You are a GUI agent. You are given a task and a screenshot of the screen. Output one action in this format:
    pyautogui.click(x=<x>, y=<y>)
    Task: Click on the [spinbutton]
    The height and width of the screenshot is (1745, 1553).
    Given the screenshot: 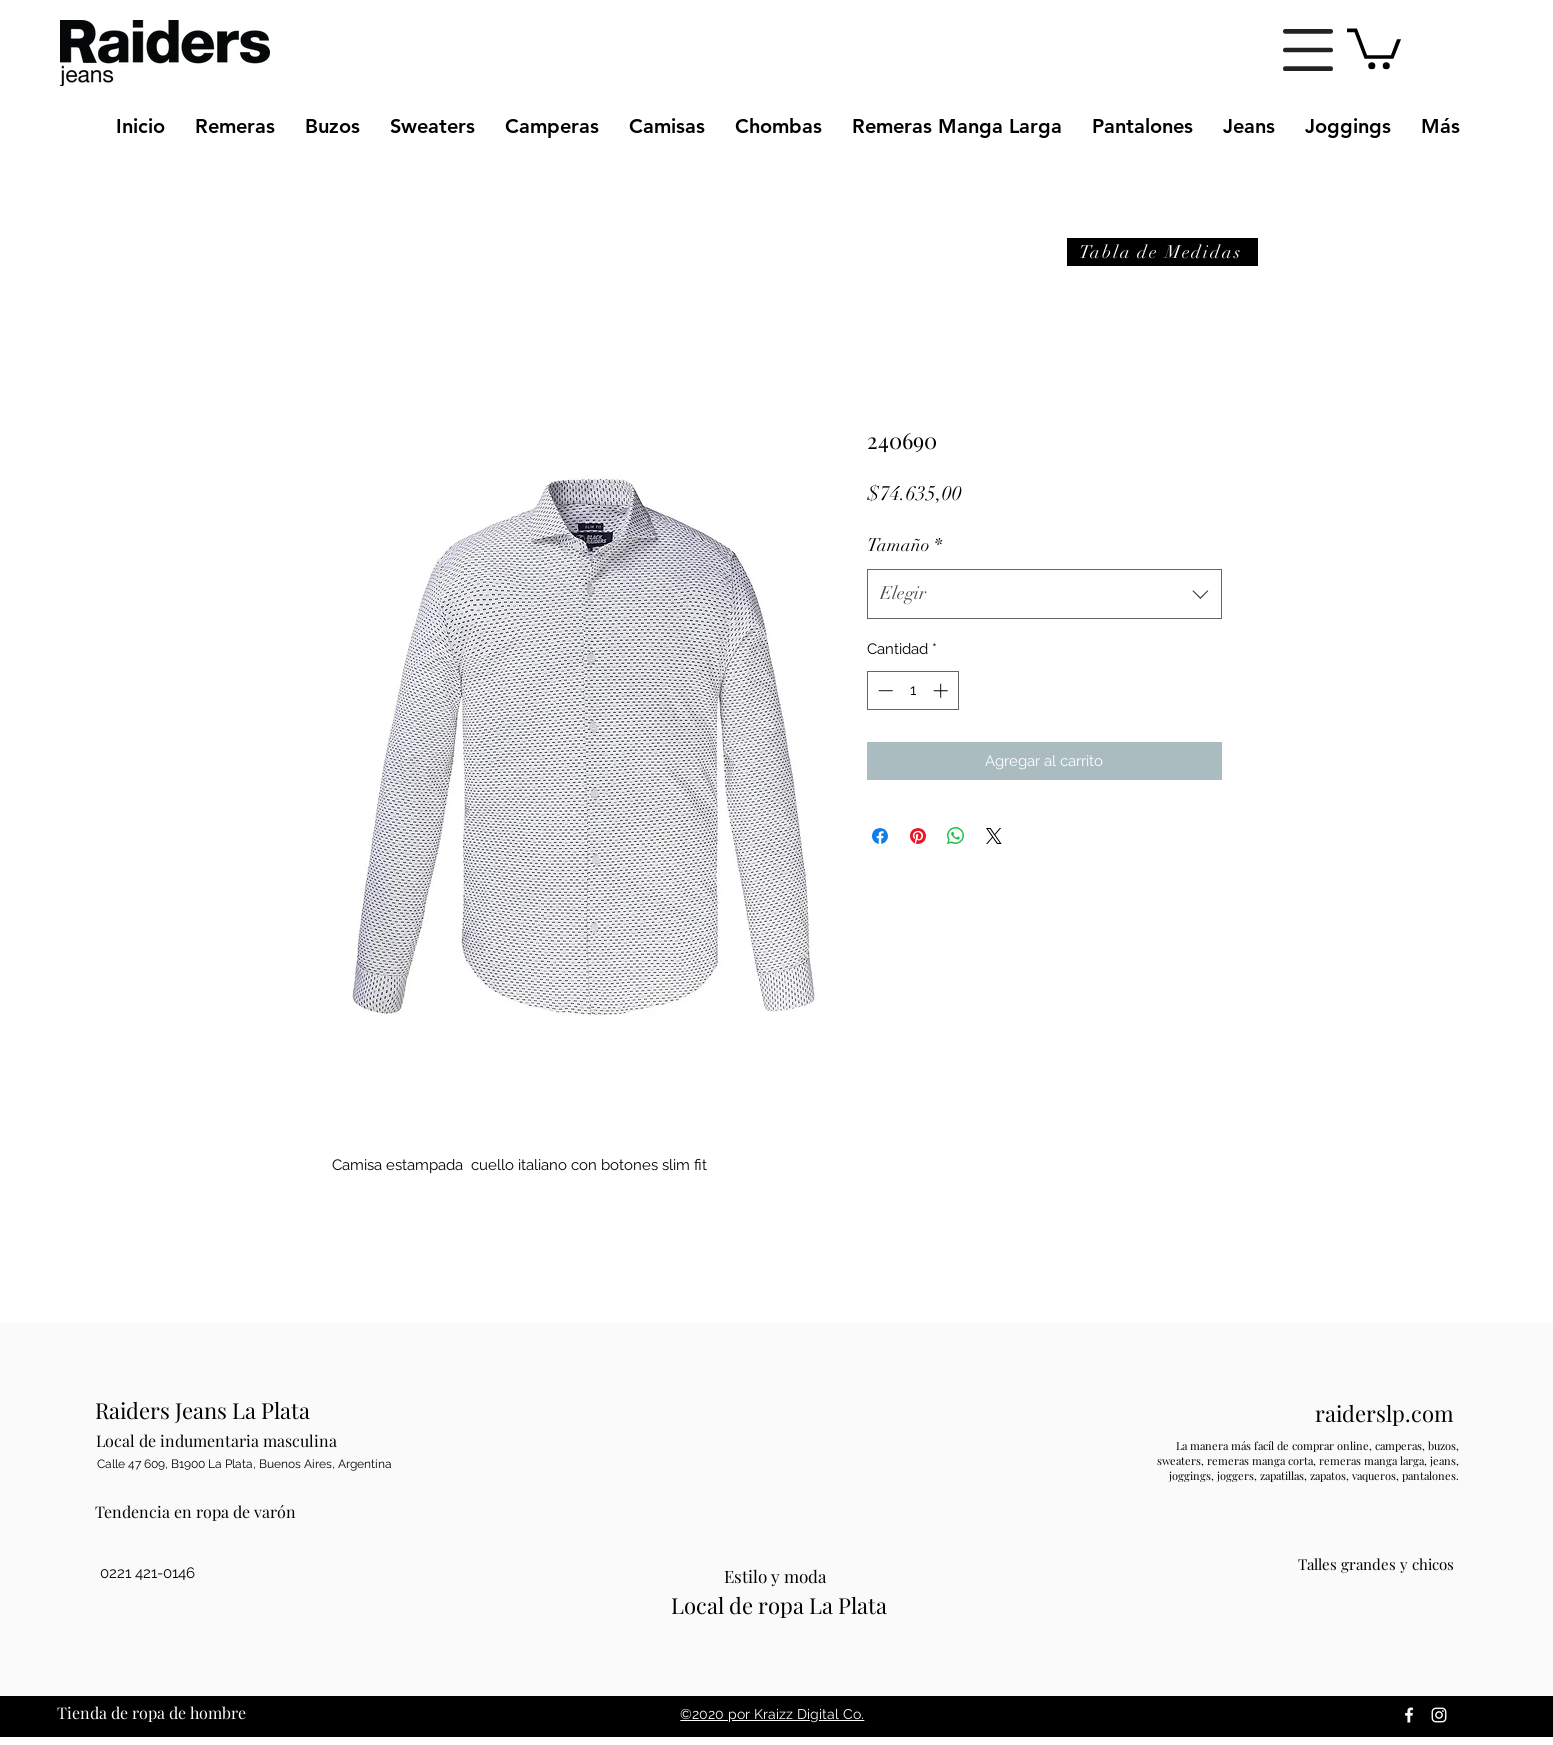 What is the action you would take?
    pyautogui.click(x=912, y=690)
    